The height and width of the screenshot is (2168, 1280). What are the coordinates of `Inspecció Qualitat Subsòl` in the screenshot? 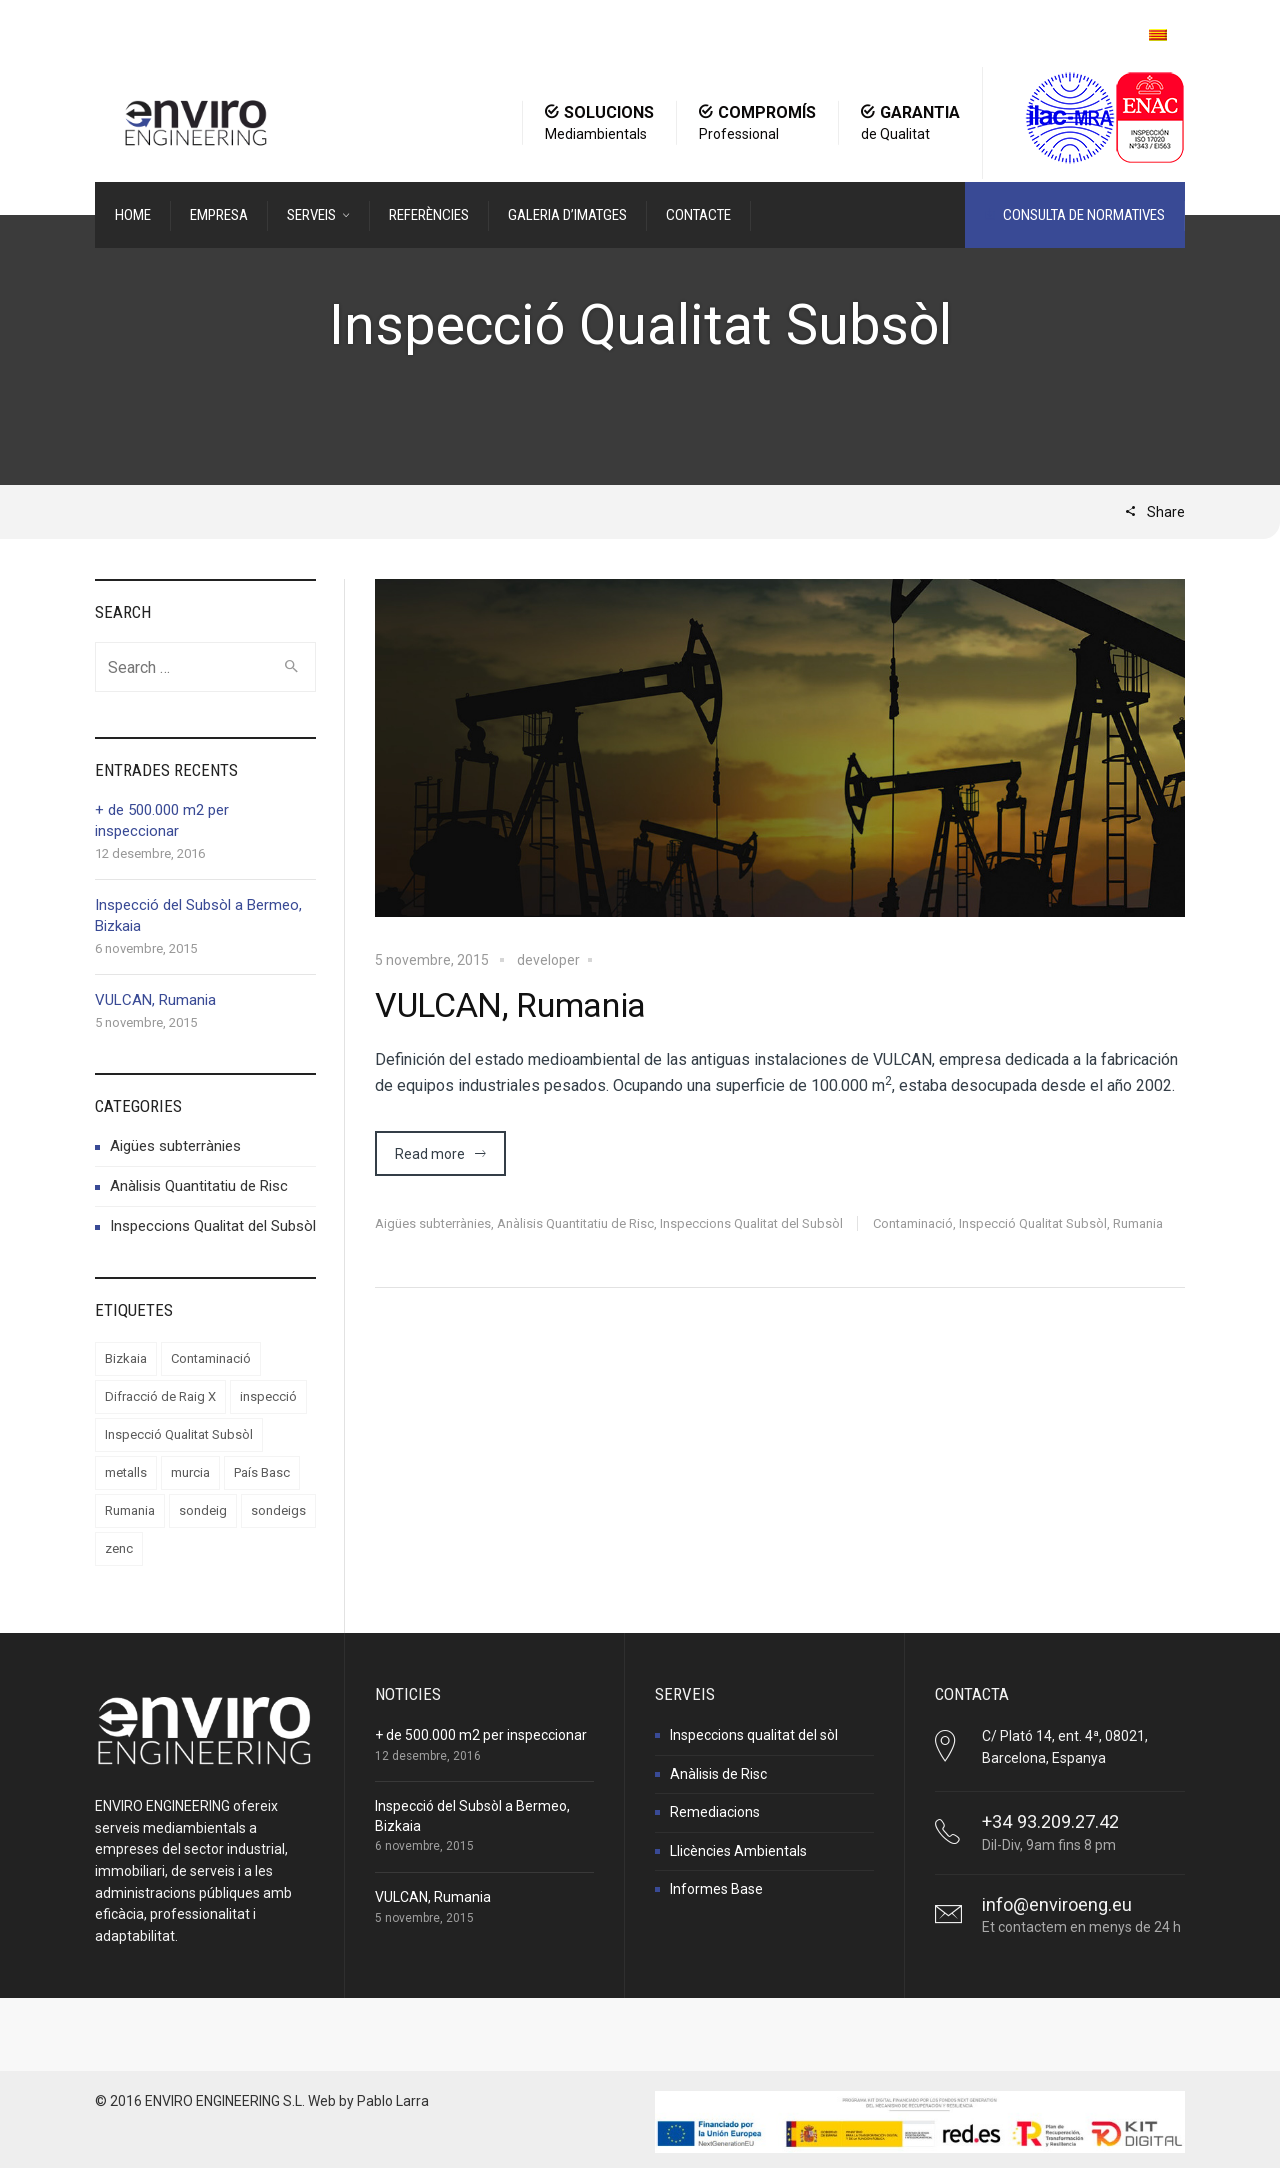 It's located at (1033, 1223).